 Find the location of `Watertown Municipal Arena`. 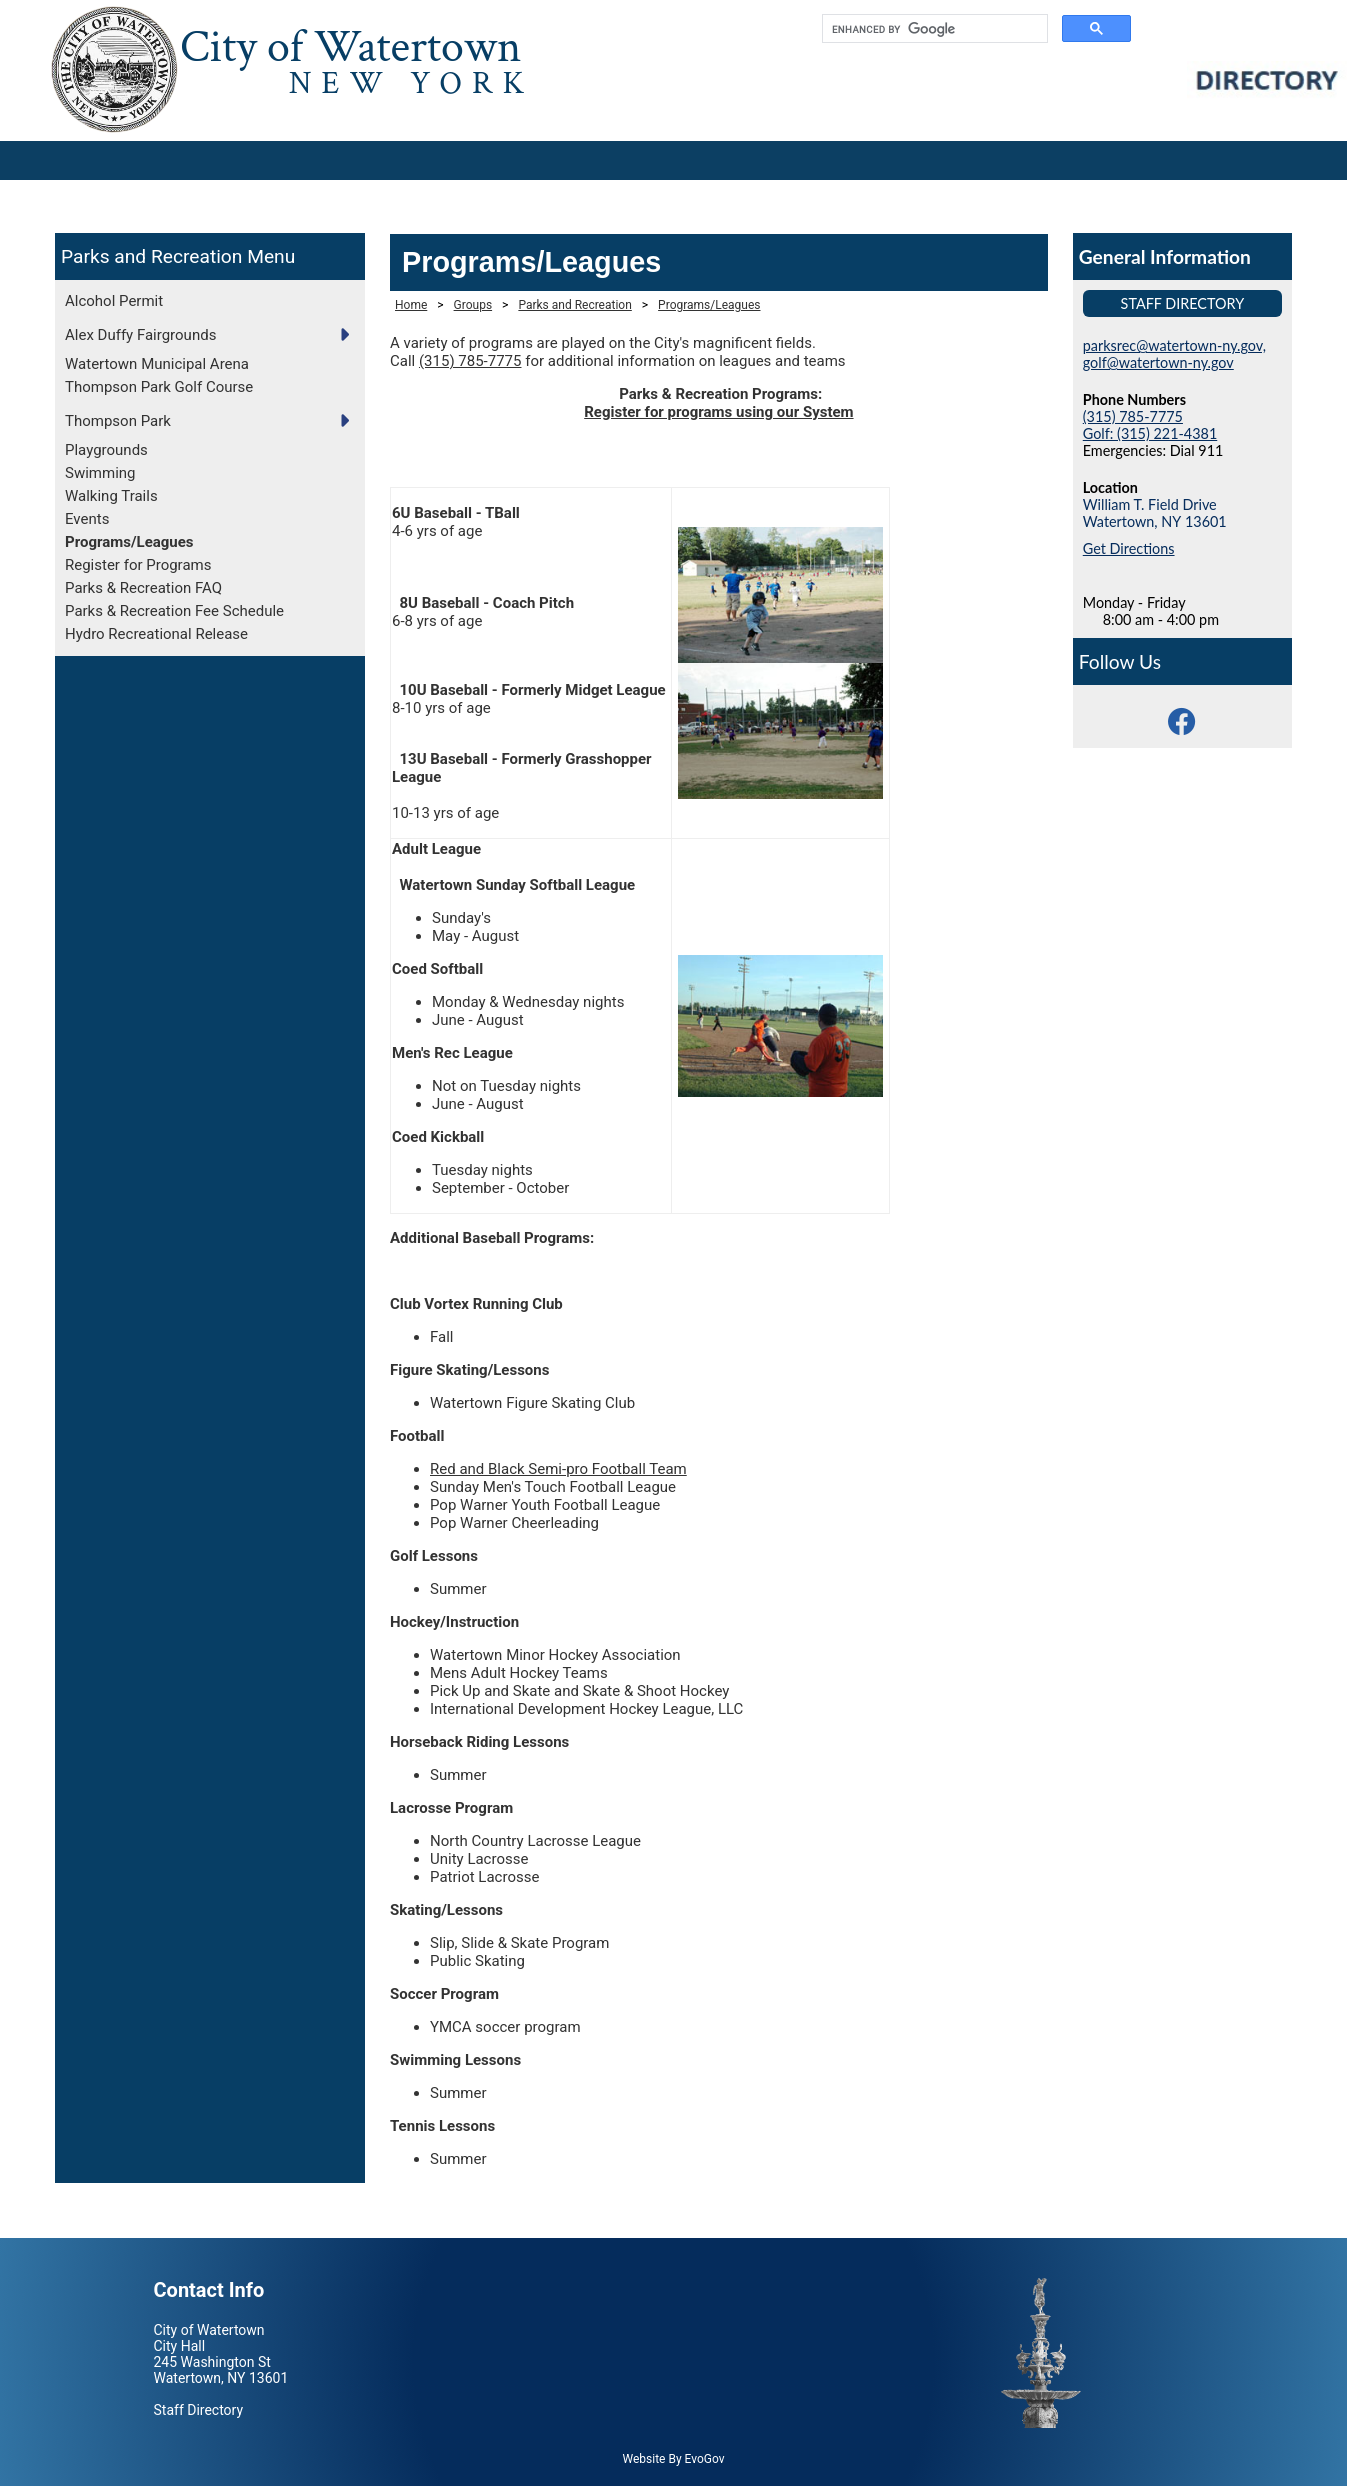

Watertown Municipal Arena is located at coordinates (157, 364).